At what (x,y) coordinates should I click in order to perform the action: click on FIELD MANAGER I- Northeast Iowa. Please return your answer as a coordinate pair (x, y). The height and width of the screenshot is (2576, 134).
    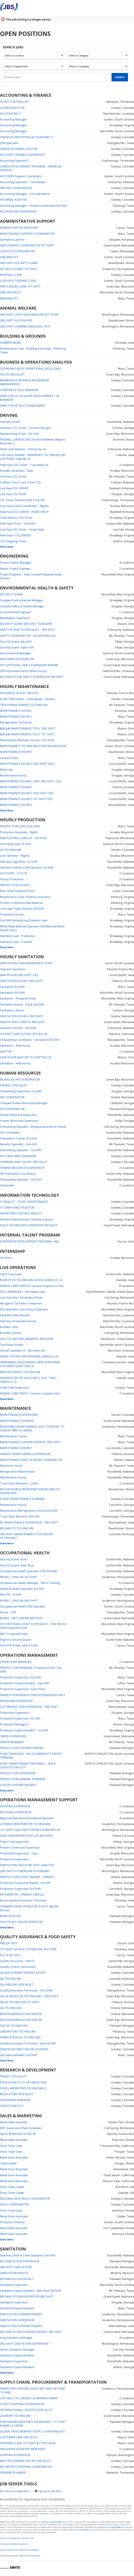
    Looking at the image, I should click on (22, 1292).